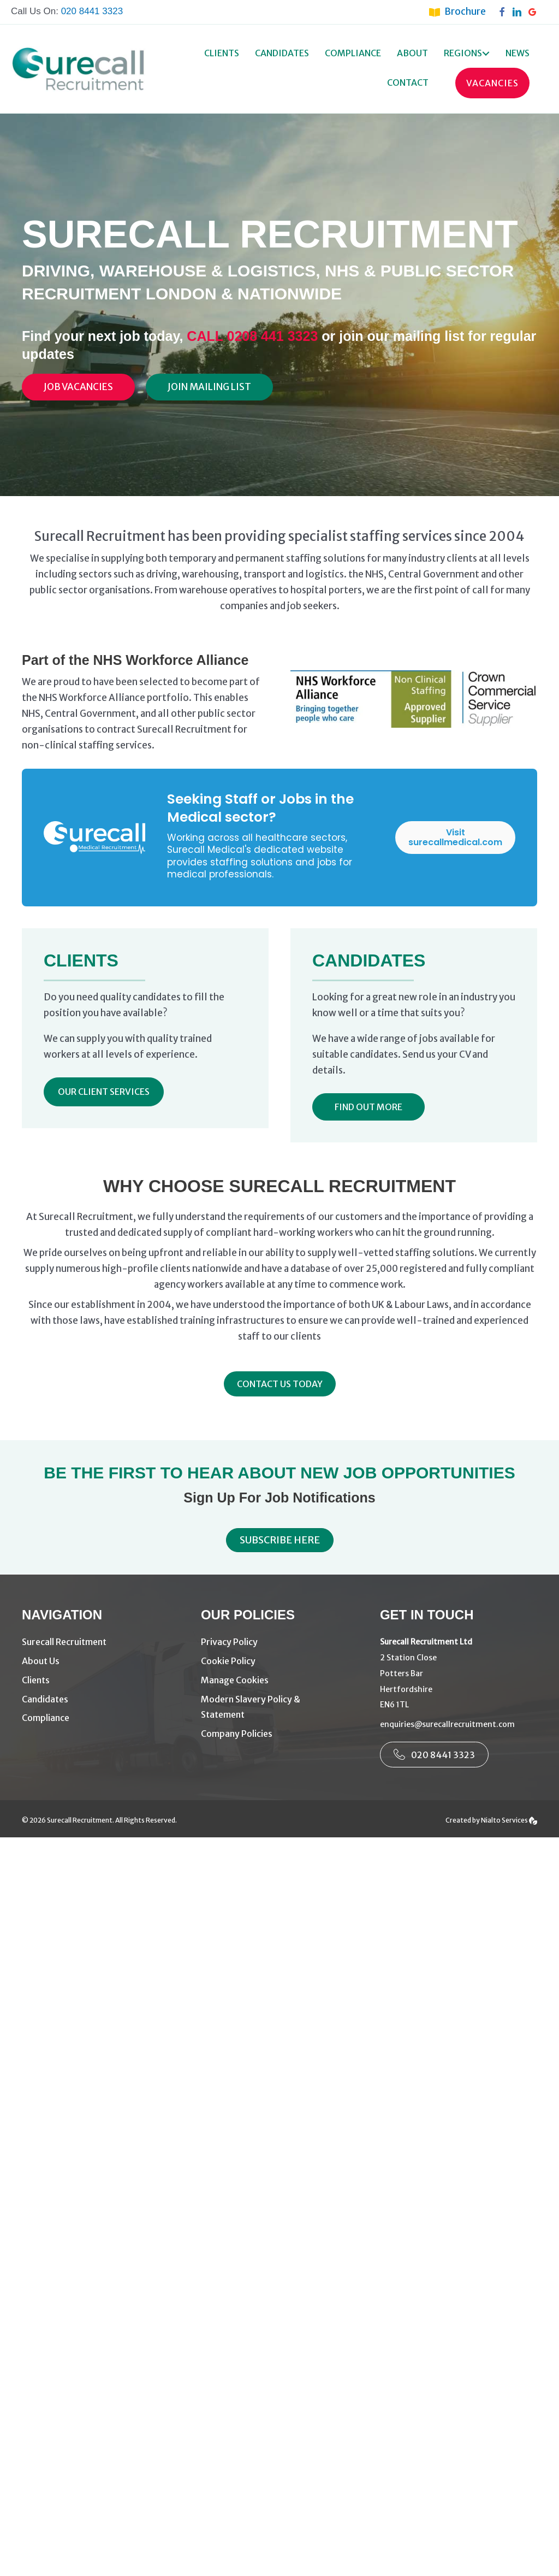  Describe the element at coordinates (100, 1718) in the screenshot. I see `[Go to https://www.surecallrecruitment.com/compliance/]` at that location.